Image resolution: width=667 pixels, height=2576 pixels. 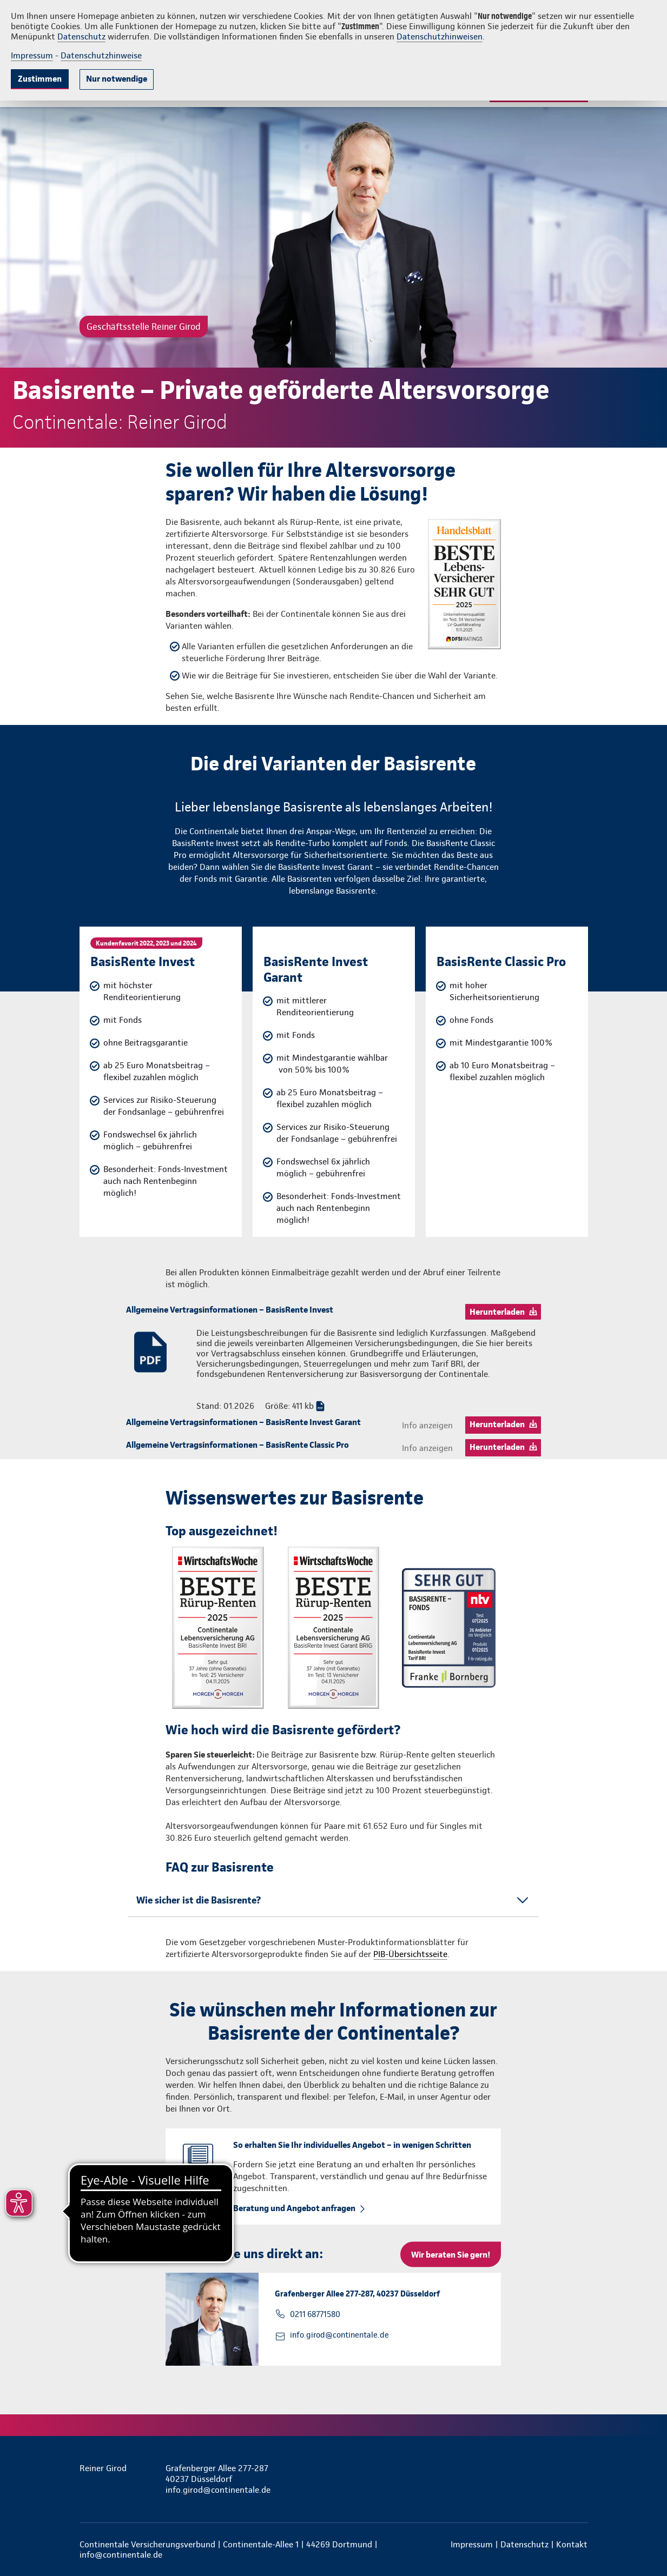 What do you see at coordinates (440, 36) in the screenshot?
I see `Datenschutzhinweisen` at bounding box center [440, 36].